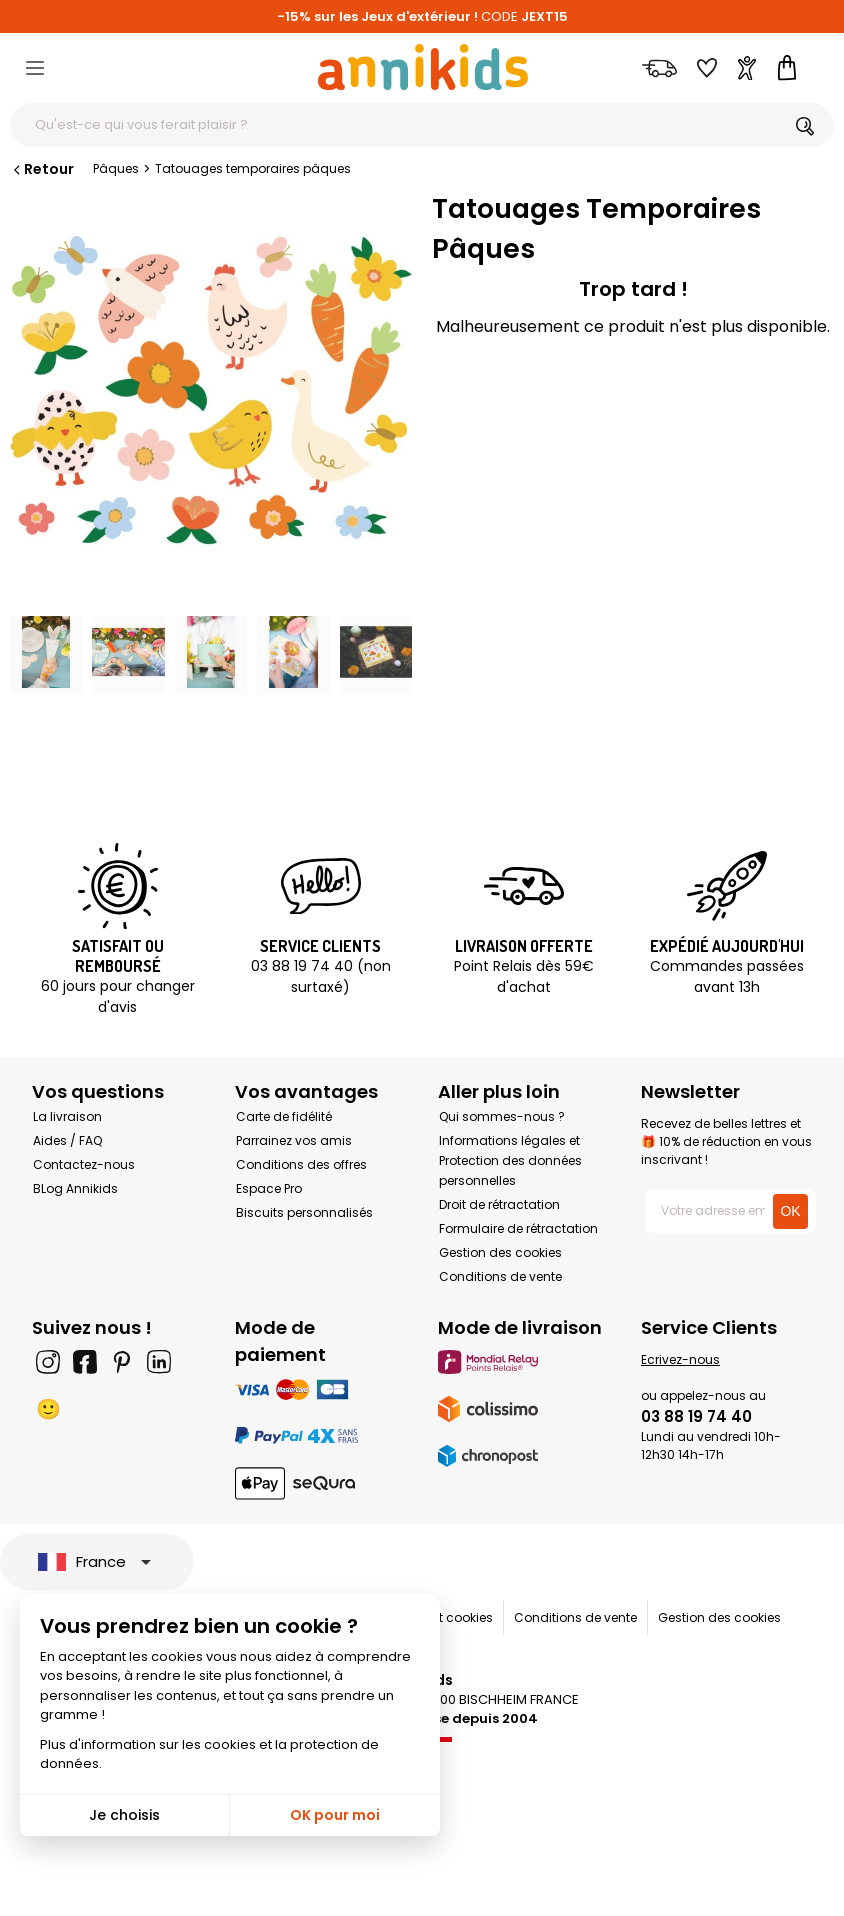  I want to click on Retour, so click(42, 169).